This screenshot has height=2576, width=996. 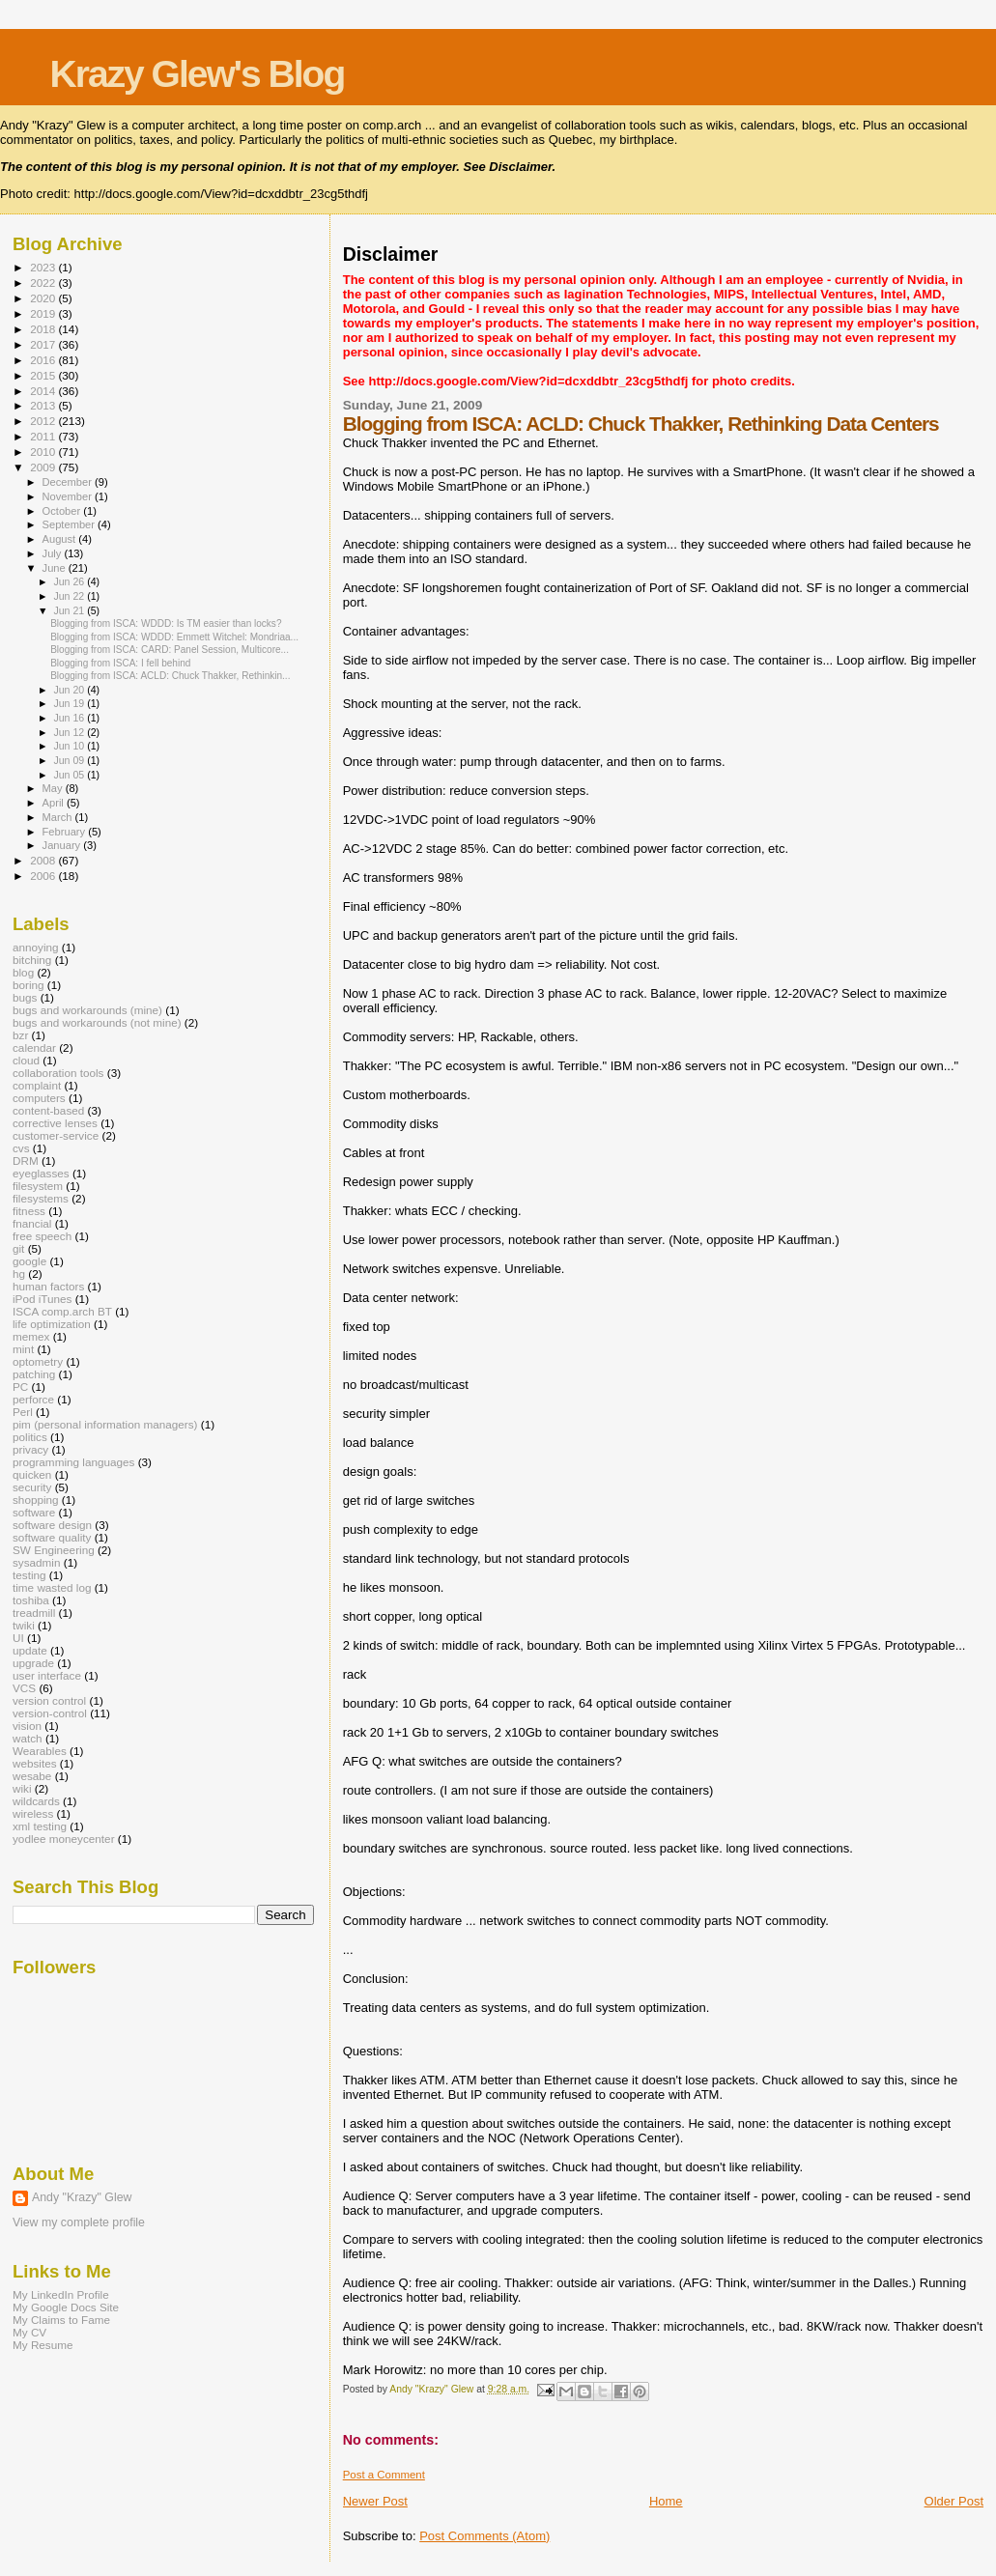 What do you see at coordinates (59, 817) in the screenshot?
I see `March` at bounding box center [59, 817].